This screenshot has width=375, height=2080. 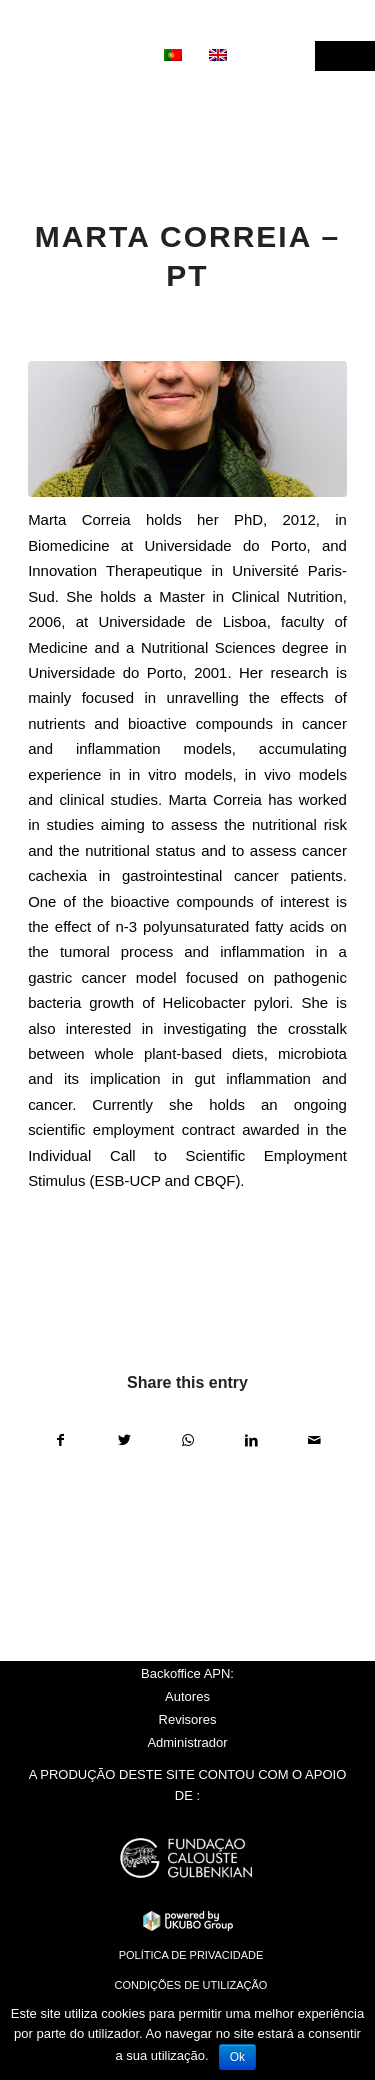 I want to click on Autores, so click(x=187, y=1696).